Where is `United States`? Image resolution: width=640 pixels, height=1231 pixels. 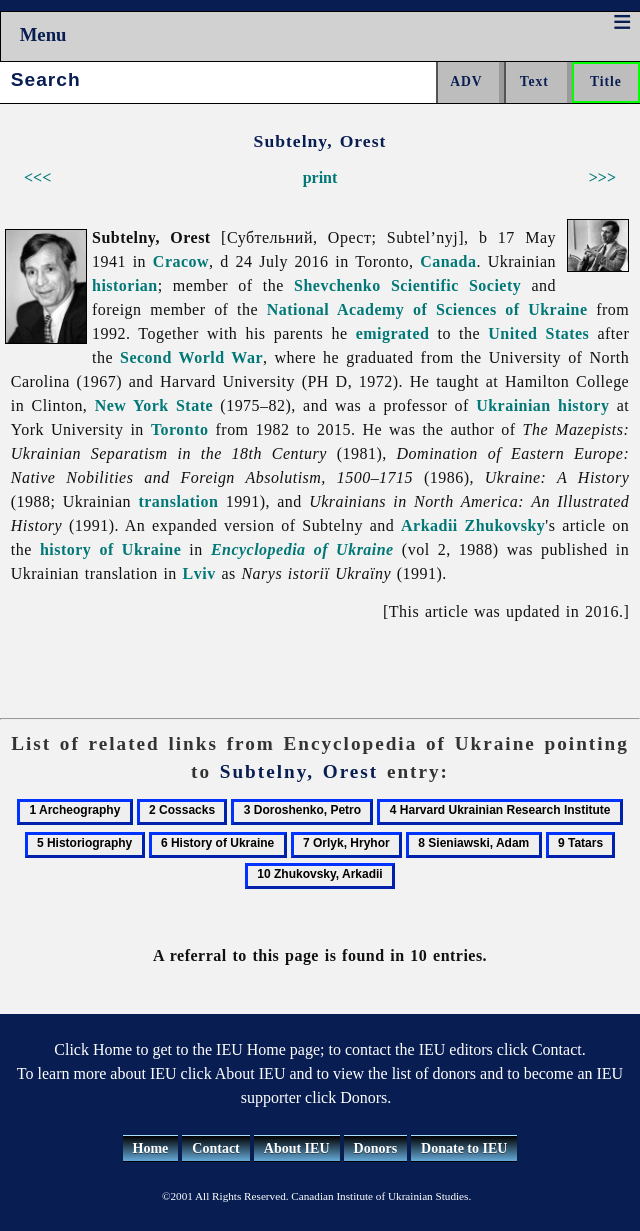 United States is located at coordinates (538, 333).